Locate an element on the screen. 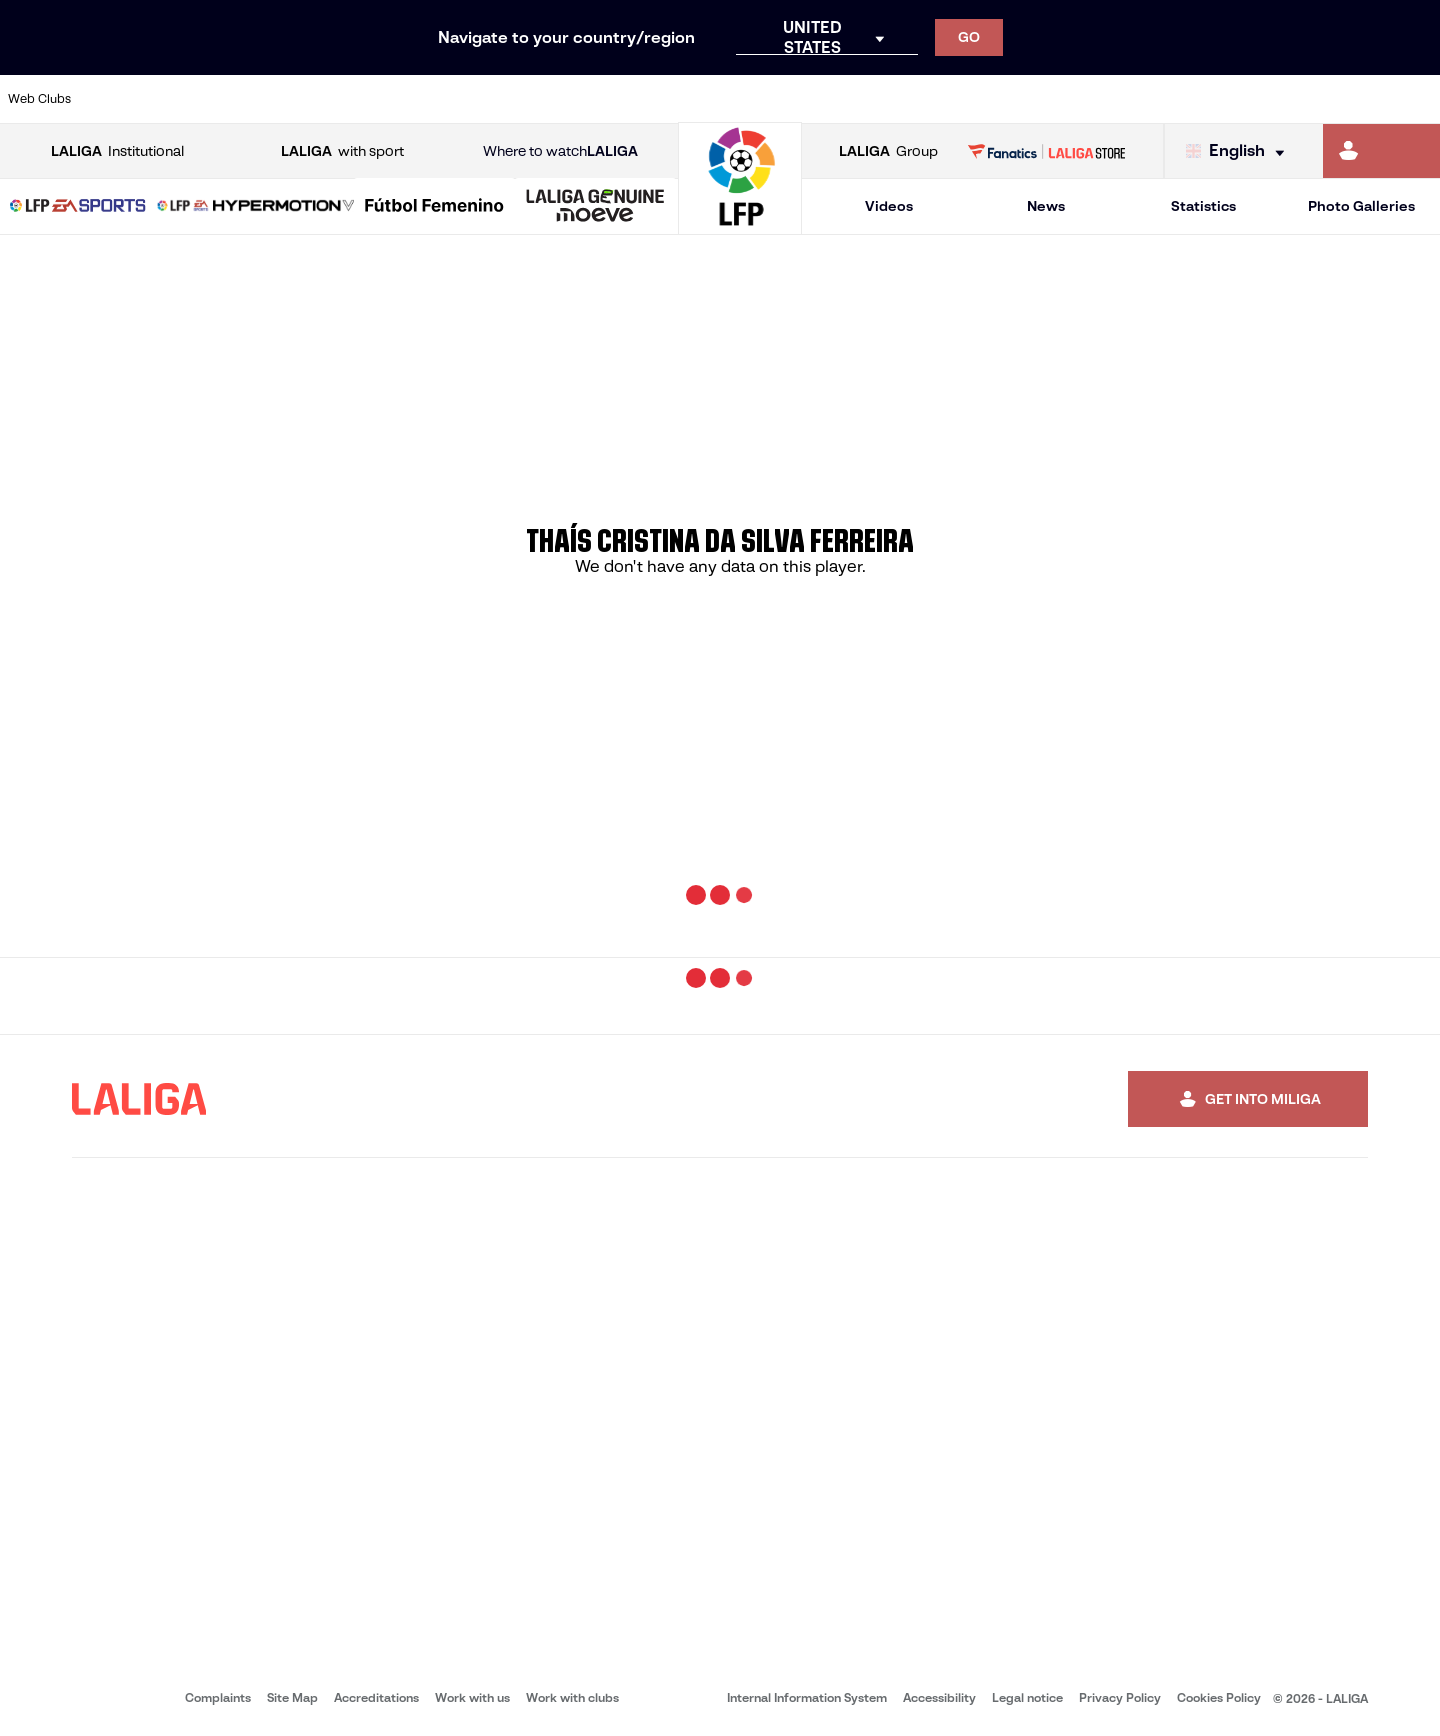 This screenshot has height=1736, width=1440. Accessibility is located at coordinates (939, 1697).